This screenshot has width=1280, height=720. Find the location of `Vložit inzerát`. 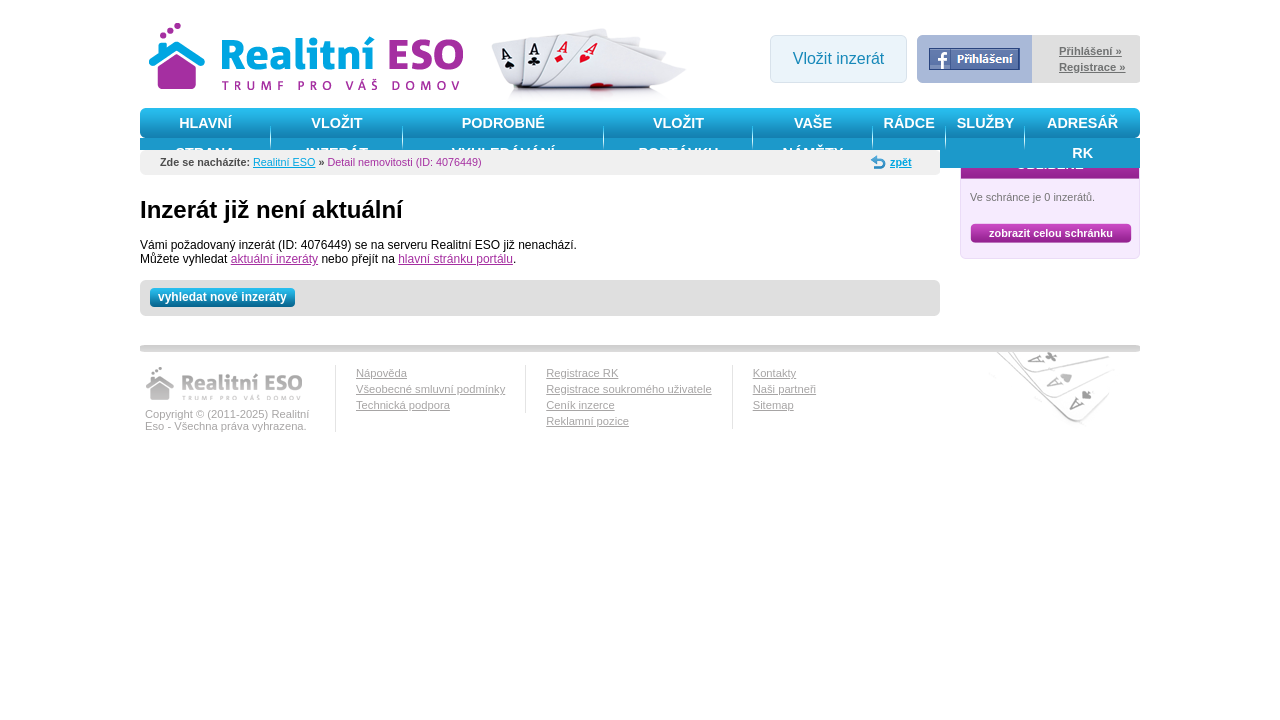

Vložit inzerát is located at coordinates (839, 58).